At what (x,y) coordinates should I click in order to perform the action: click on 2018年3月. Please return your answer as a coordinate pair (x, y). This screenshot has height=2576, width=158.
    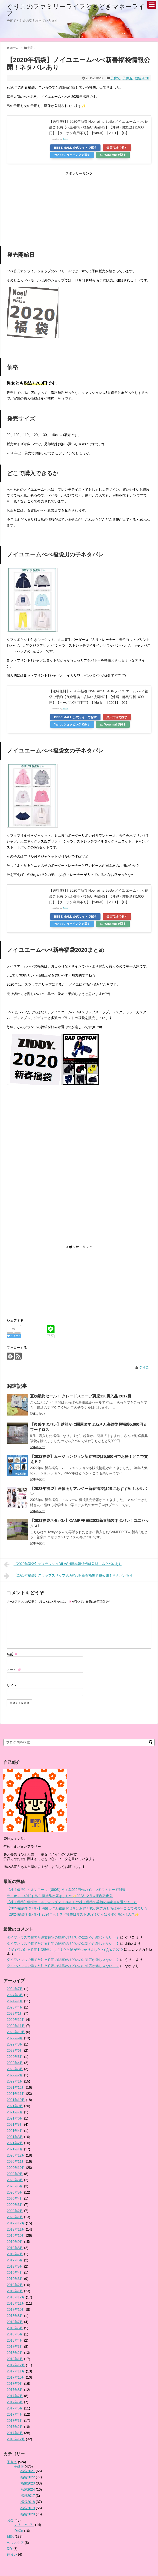
    Looking at the image, I should click on (15, 2346).